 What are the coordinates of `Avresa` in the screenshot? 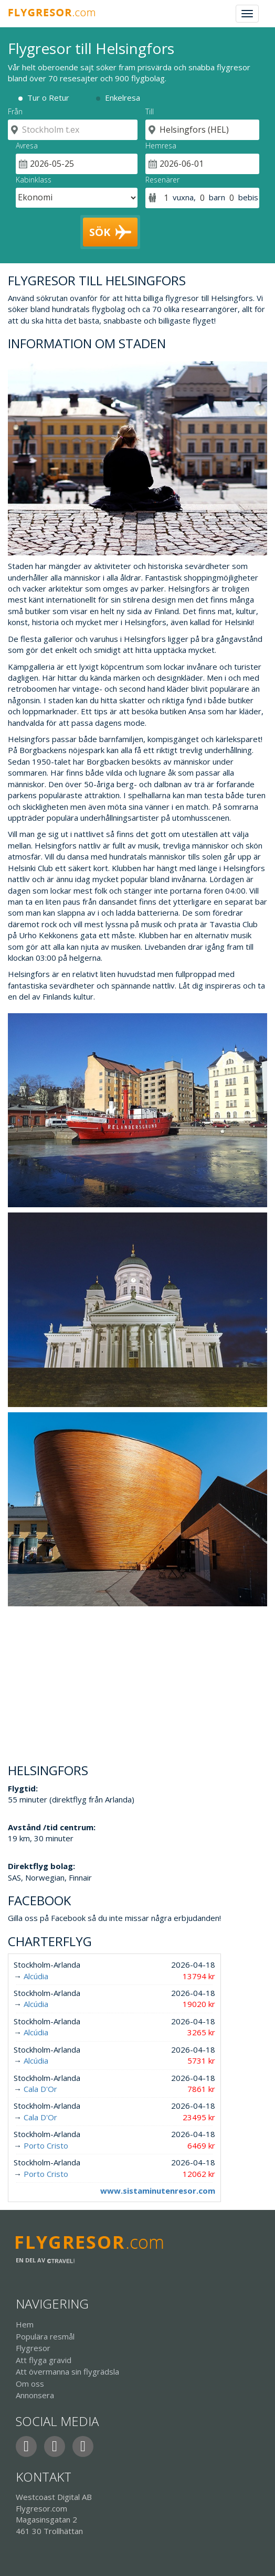 It's located at (27, 146).